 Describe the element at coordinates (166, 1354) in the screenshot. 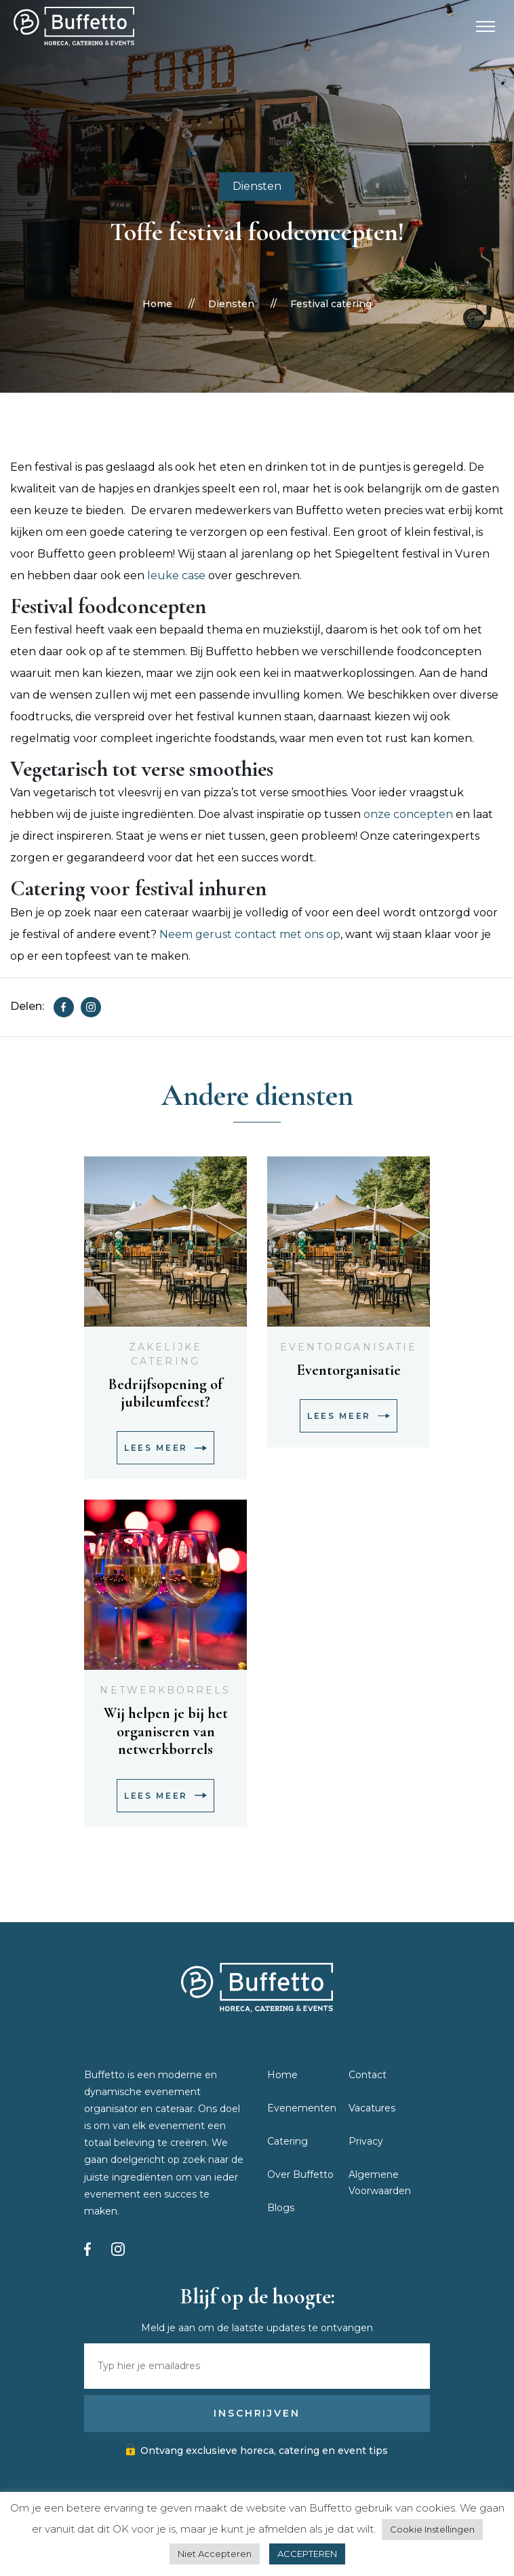

I see `Zakelijke catering` at that location.